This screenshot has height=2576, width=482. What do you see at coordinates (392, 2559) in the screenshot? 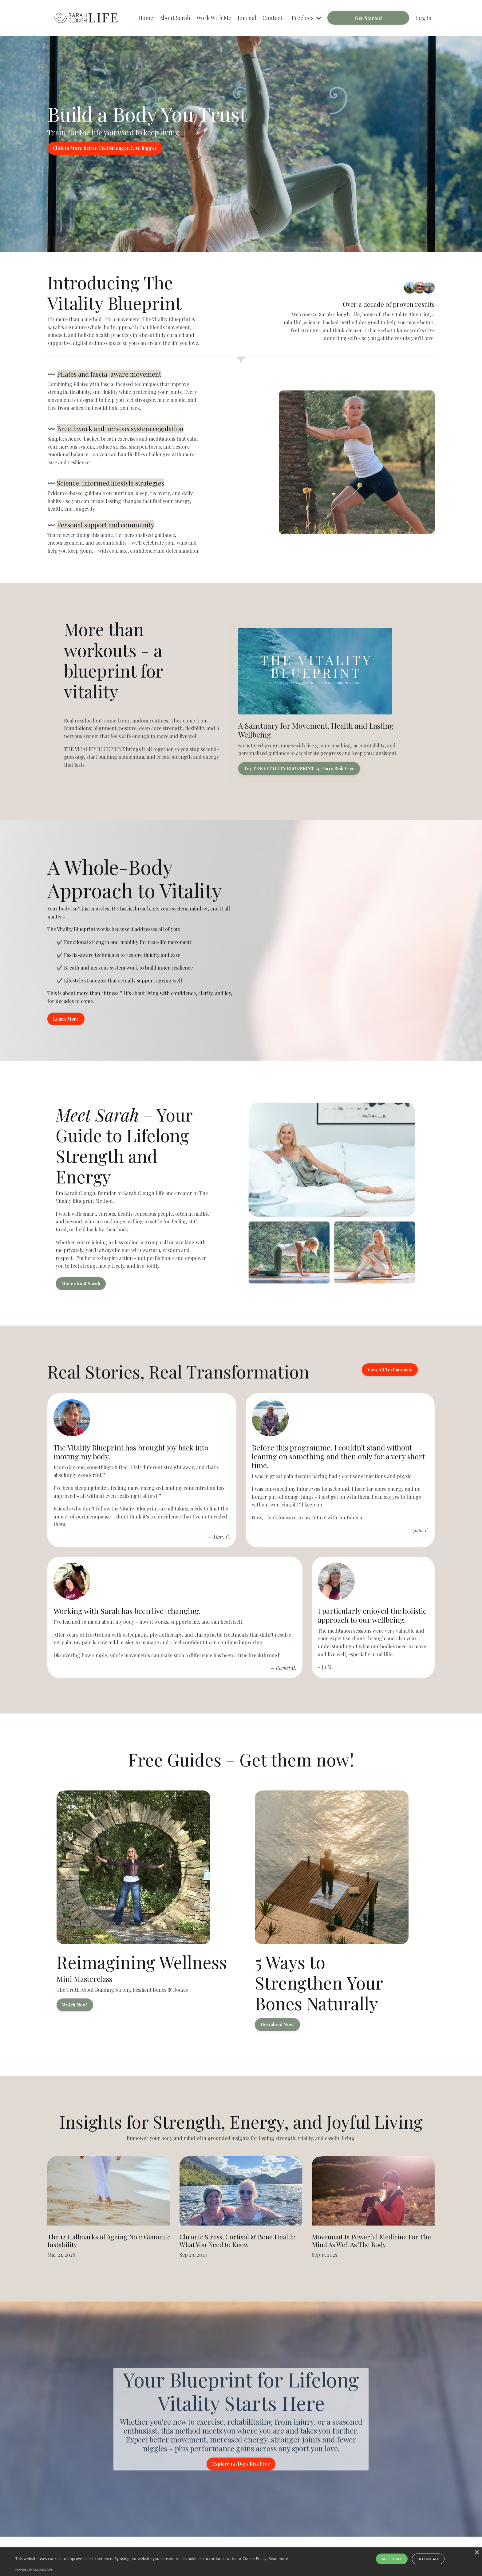
I see `Accept all [button]` at bounding box center [392, 2559].